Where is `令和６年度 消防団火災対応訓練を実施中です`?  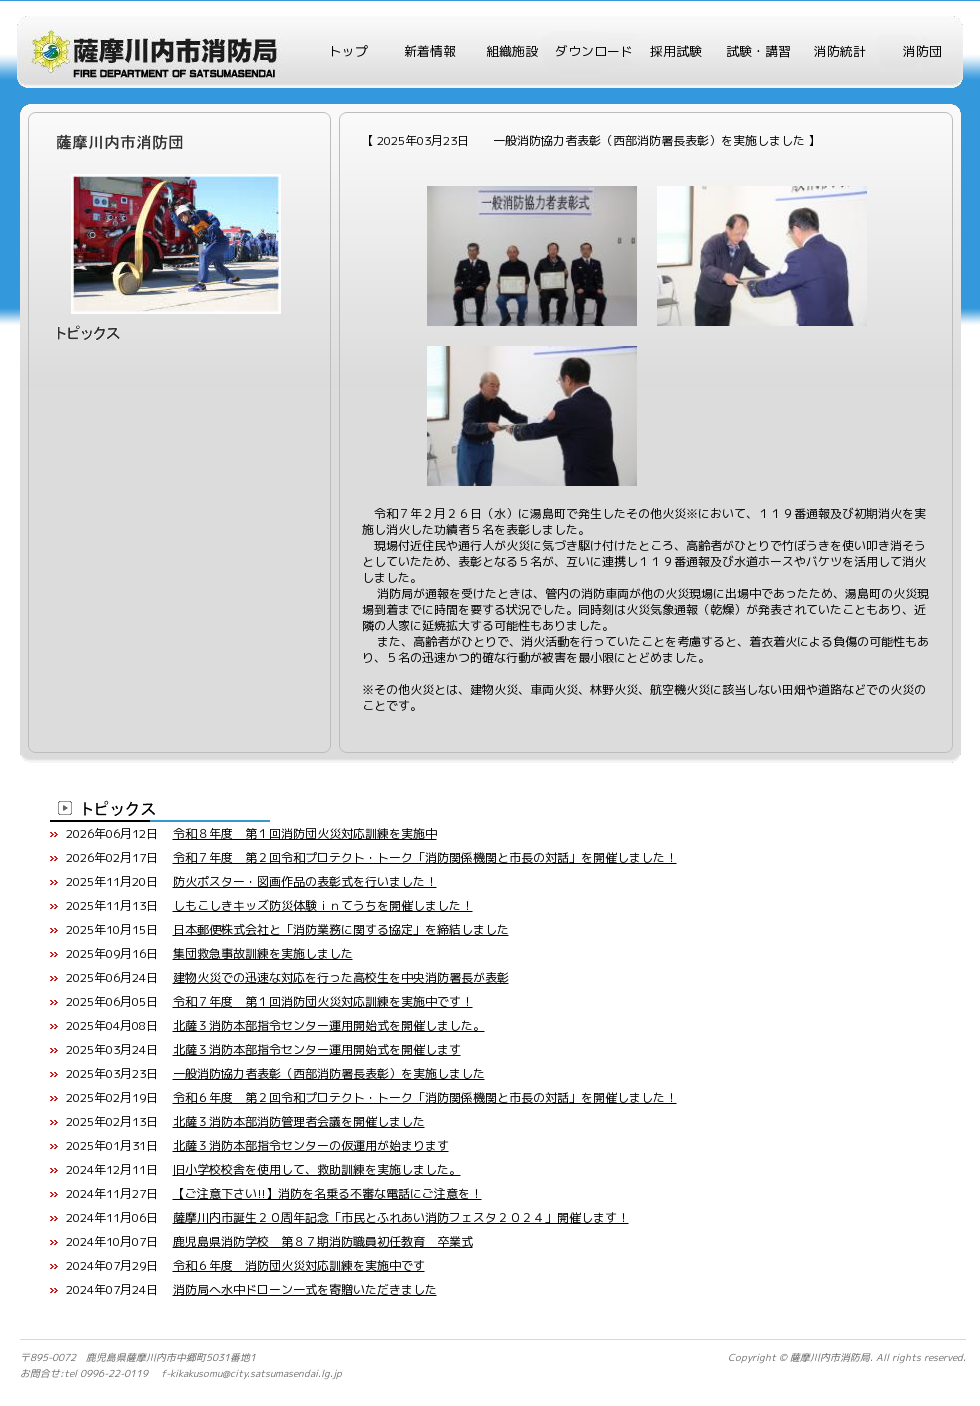
令和６年度 消防団火災対応訓練を実施中です is located at coordinates (299, 1265).